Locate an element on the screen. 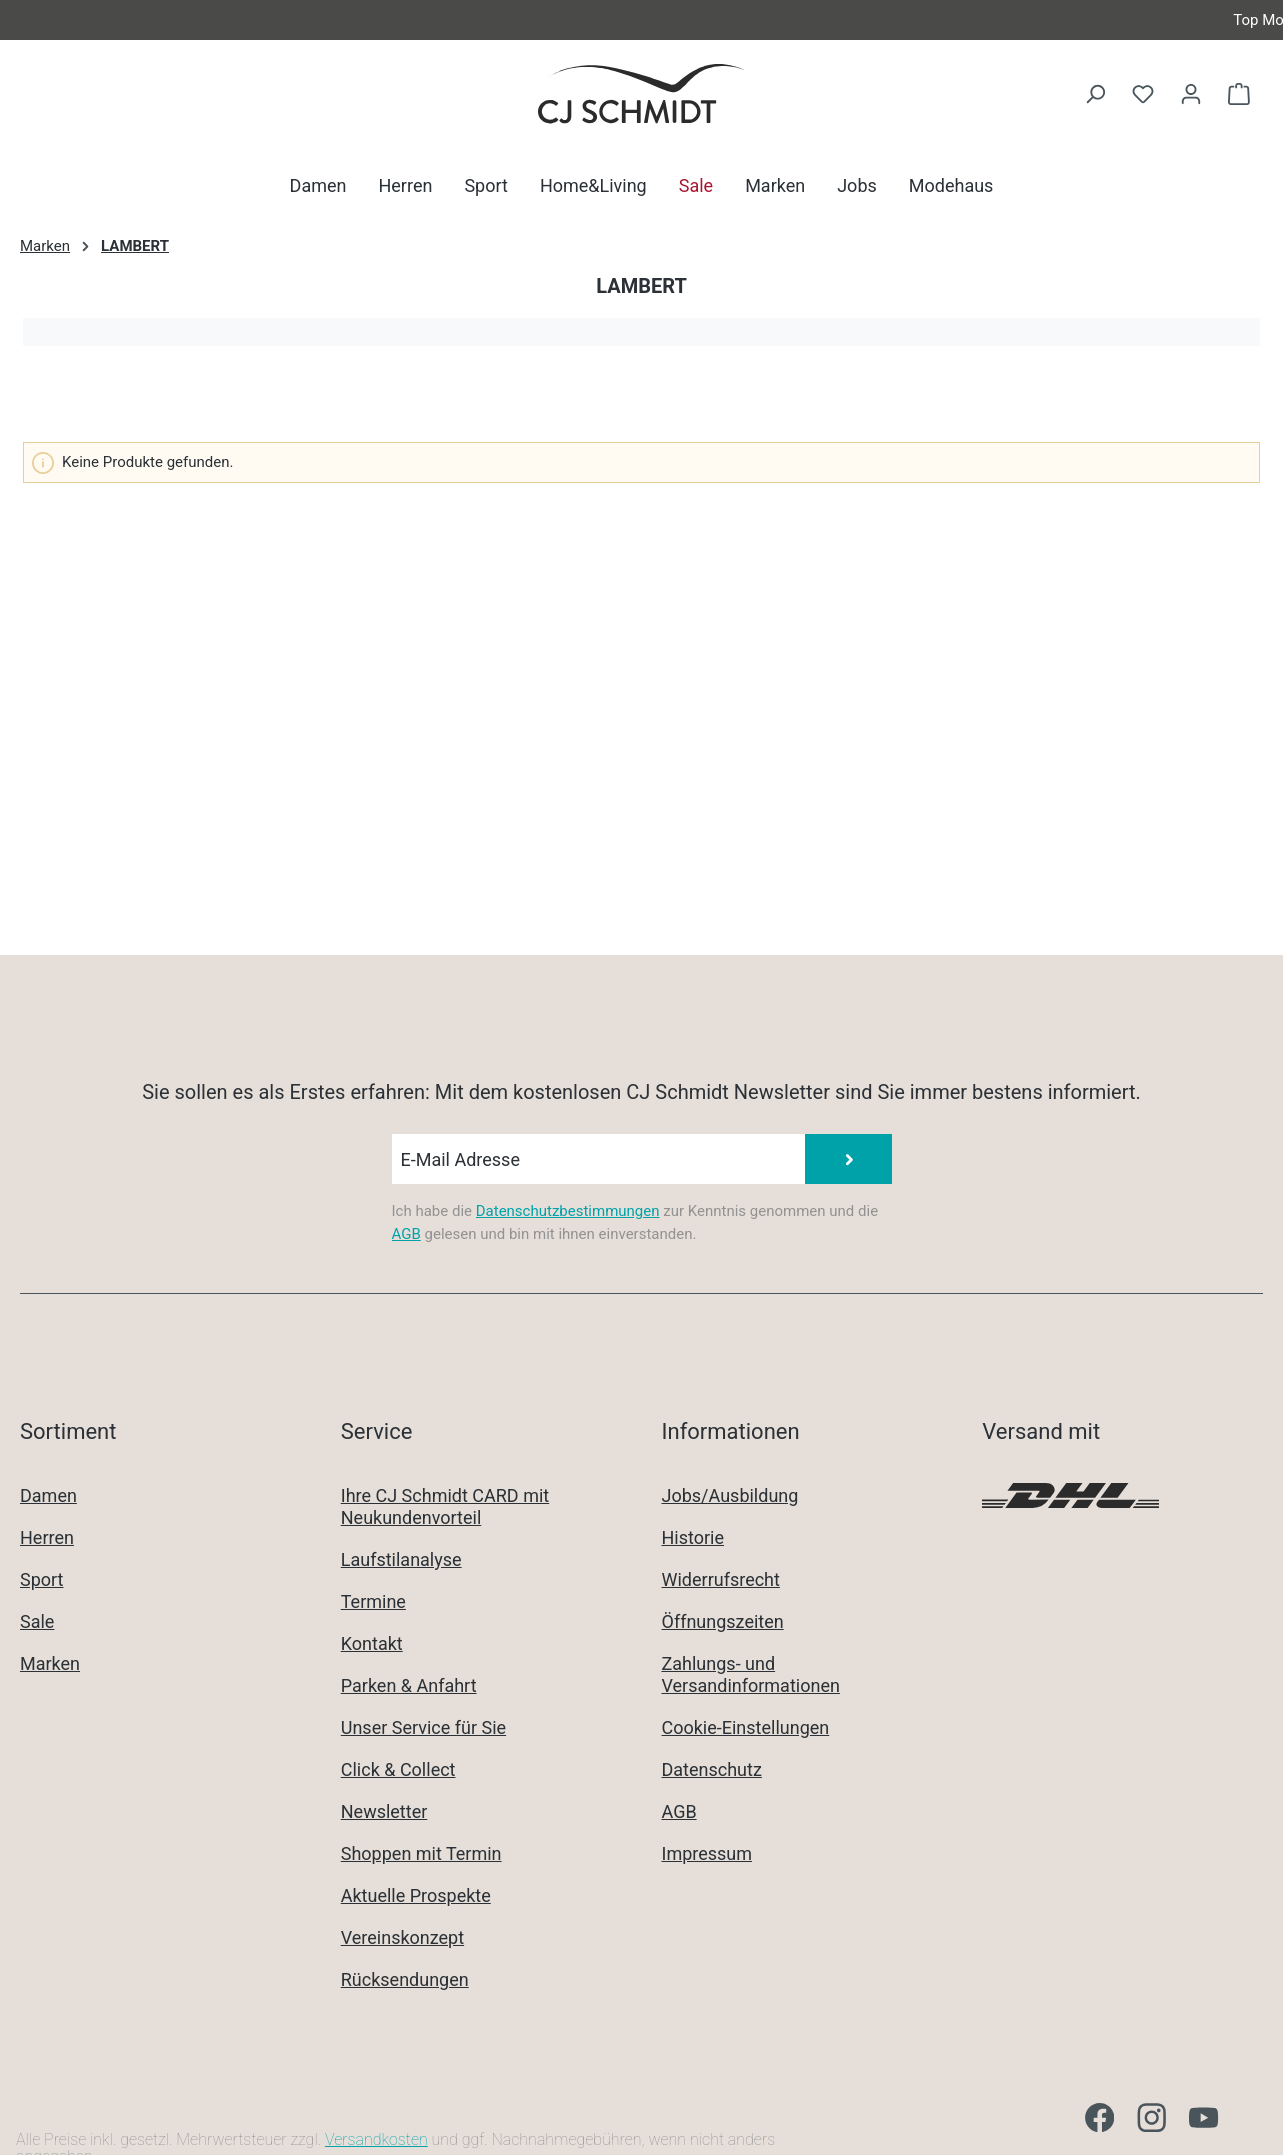 This screenshot has height=2155, width=1283. Shoppen mit Termin is located at coordinates (421, 1853).